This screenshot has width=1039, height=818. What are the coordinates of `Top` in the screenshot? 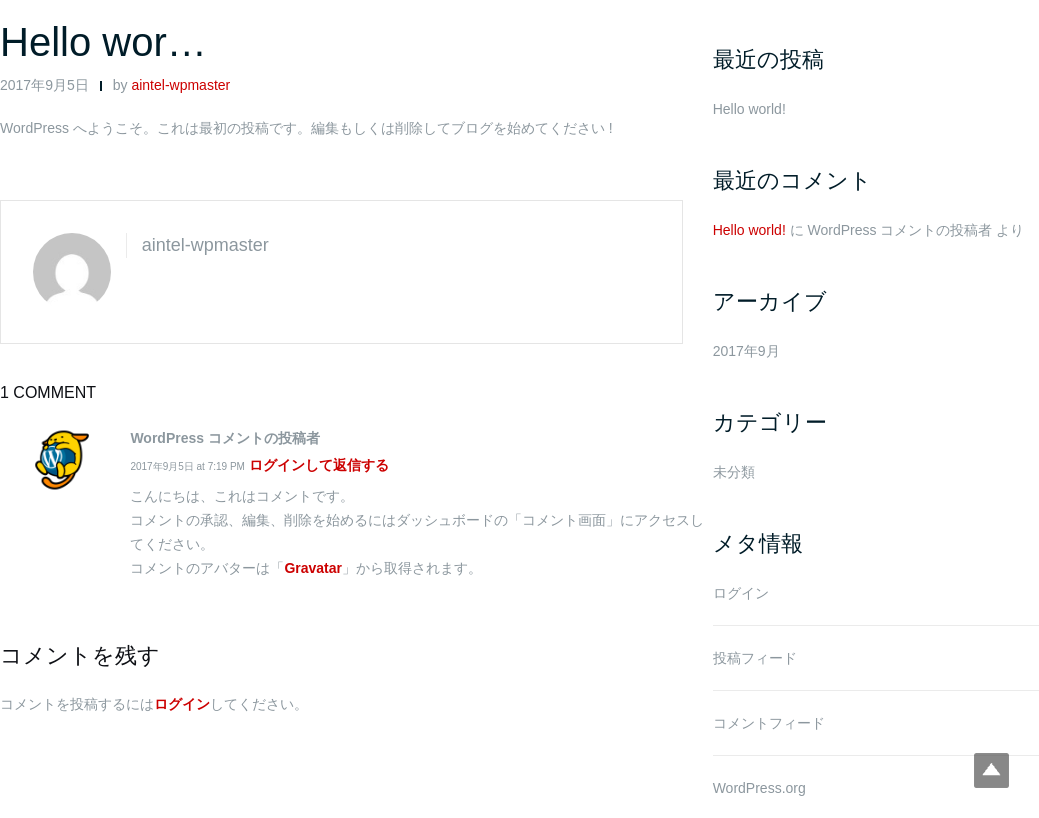 It's located at (991, 770).